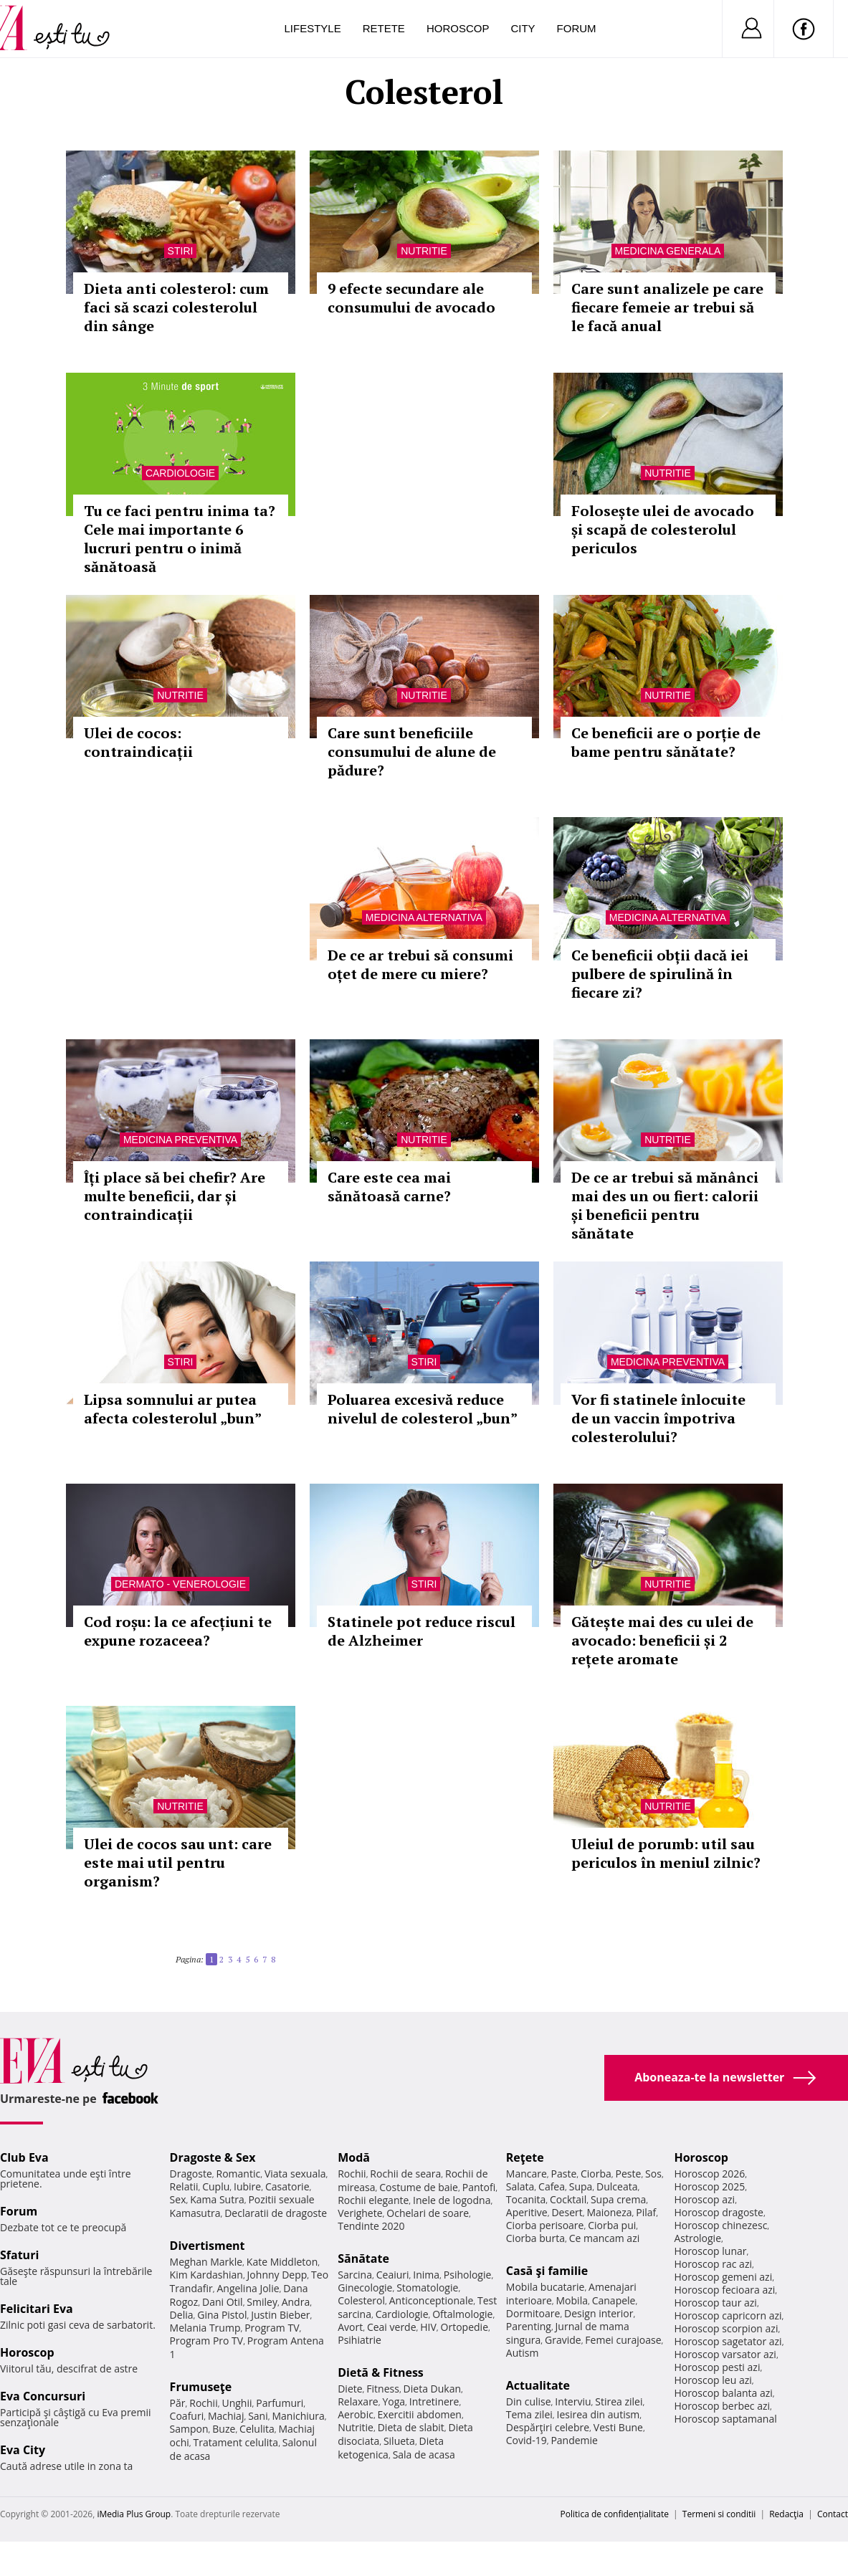 Image resolution: width=848 pixels, height=2576 pixels. Describe the element at coordinates (464, 2327) in the screenshot. I see `Ortopedie` at that location.